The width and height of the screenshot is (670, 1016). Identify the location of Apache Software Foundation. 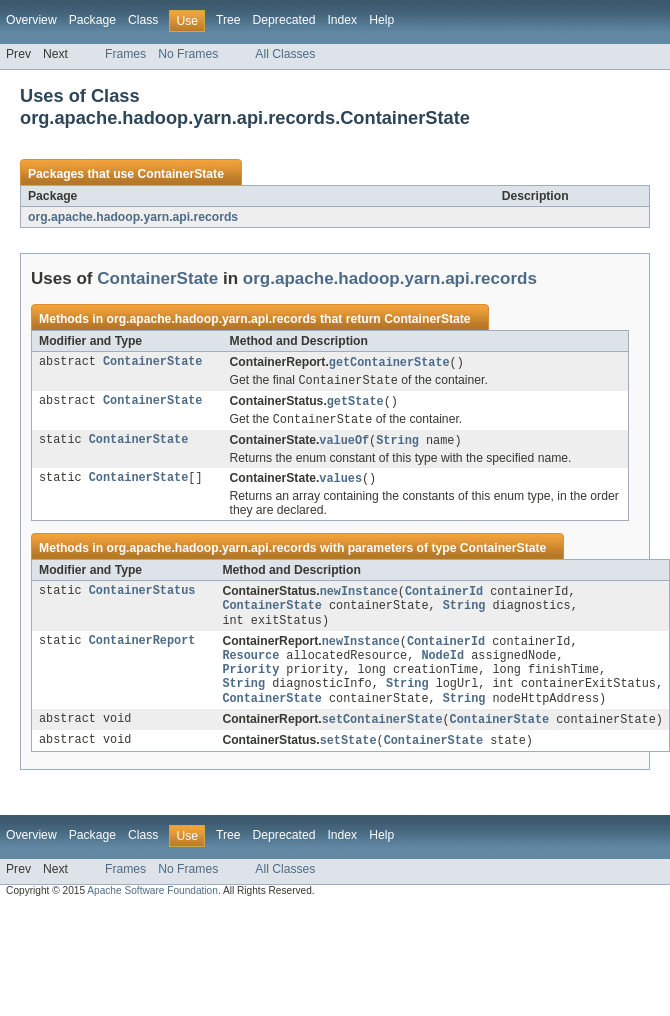
(152, 910).